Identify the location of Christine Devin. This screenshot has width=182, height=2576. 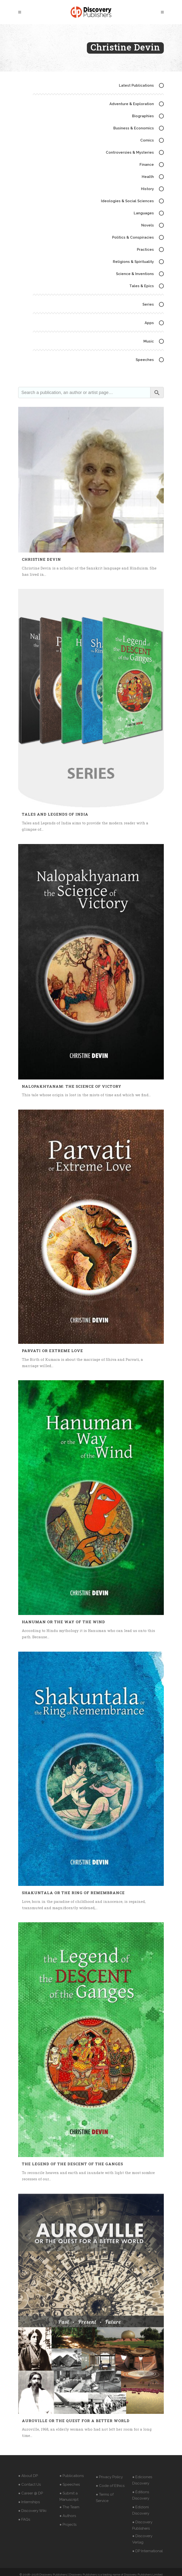
(41, 559).